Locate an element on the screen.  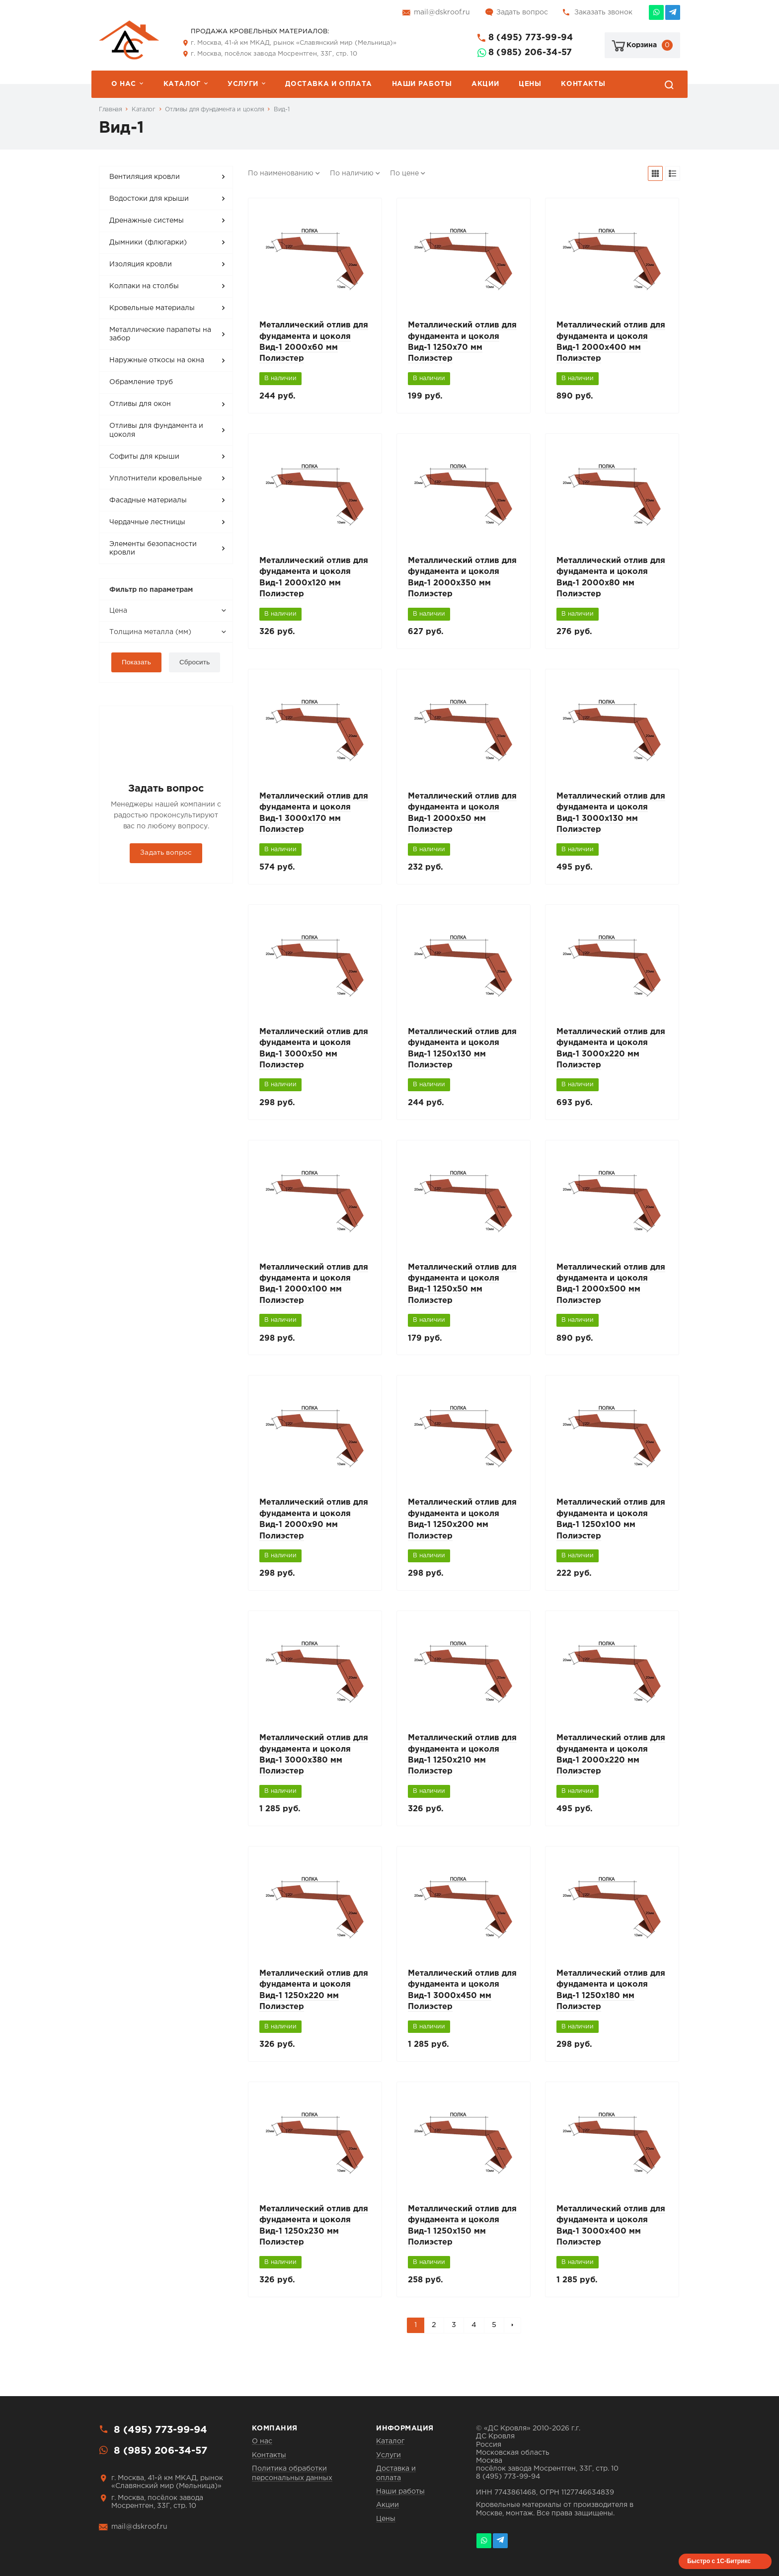
По наличию is located at coordinates (352, 173).